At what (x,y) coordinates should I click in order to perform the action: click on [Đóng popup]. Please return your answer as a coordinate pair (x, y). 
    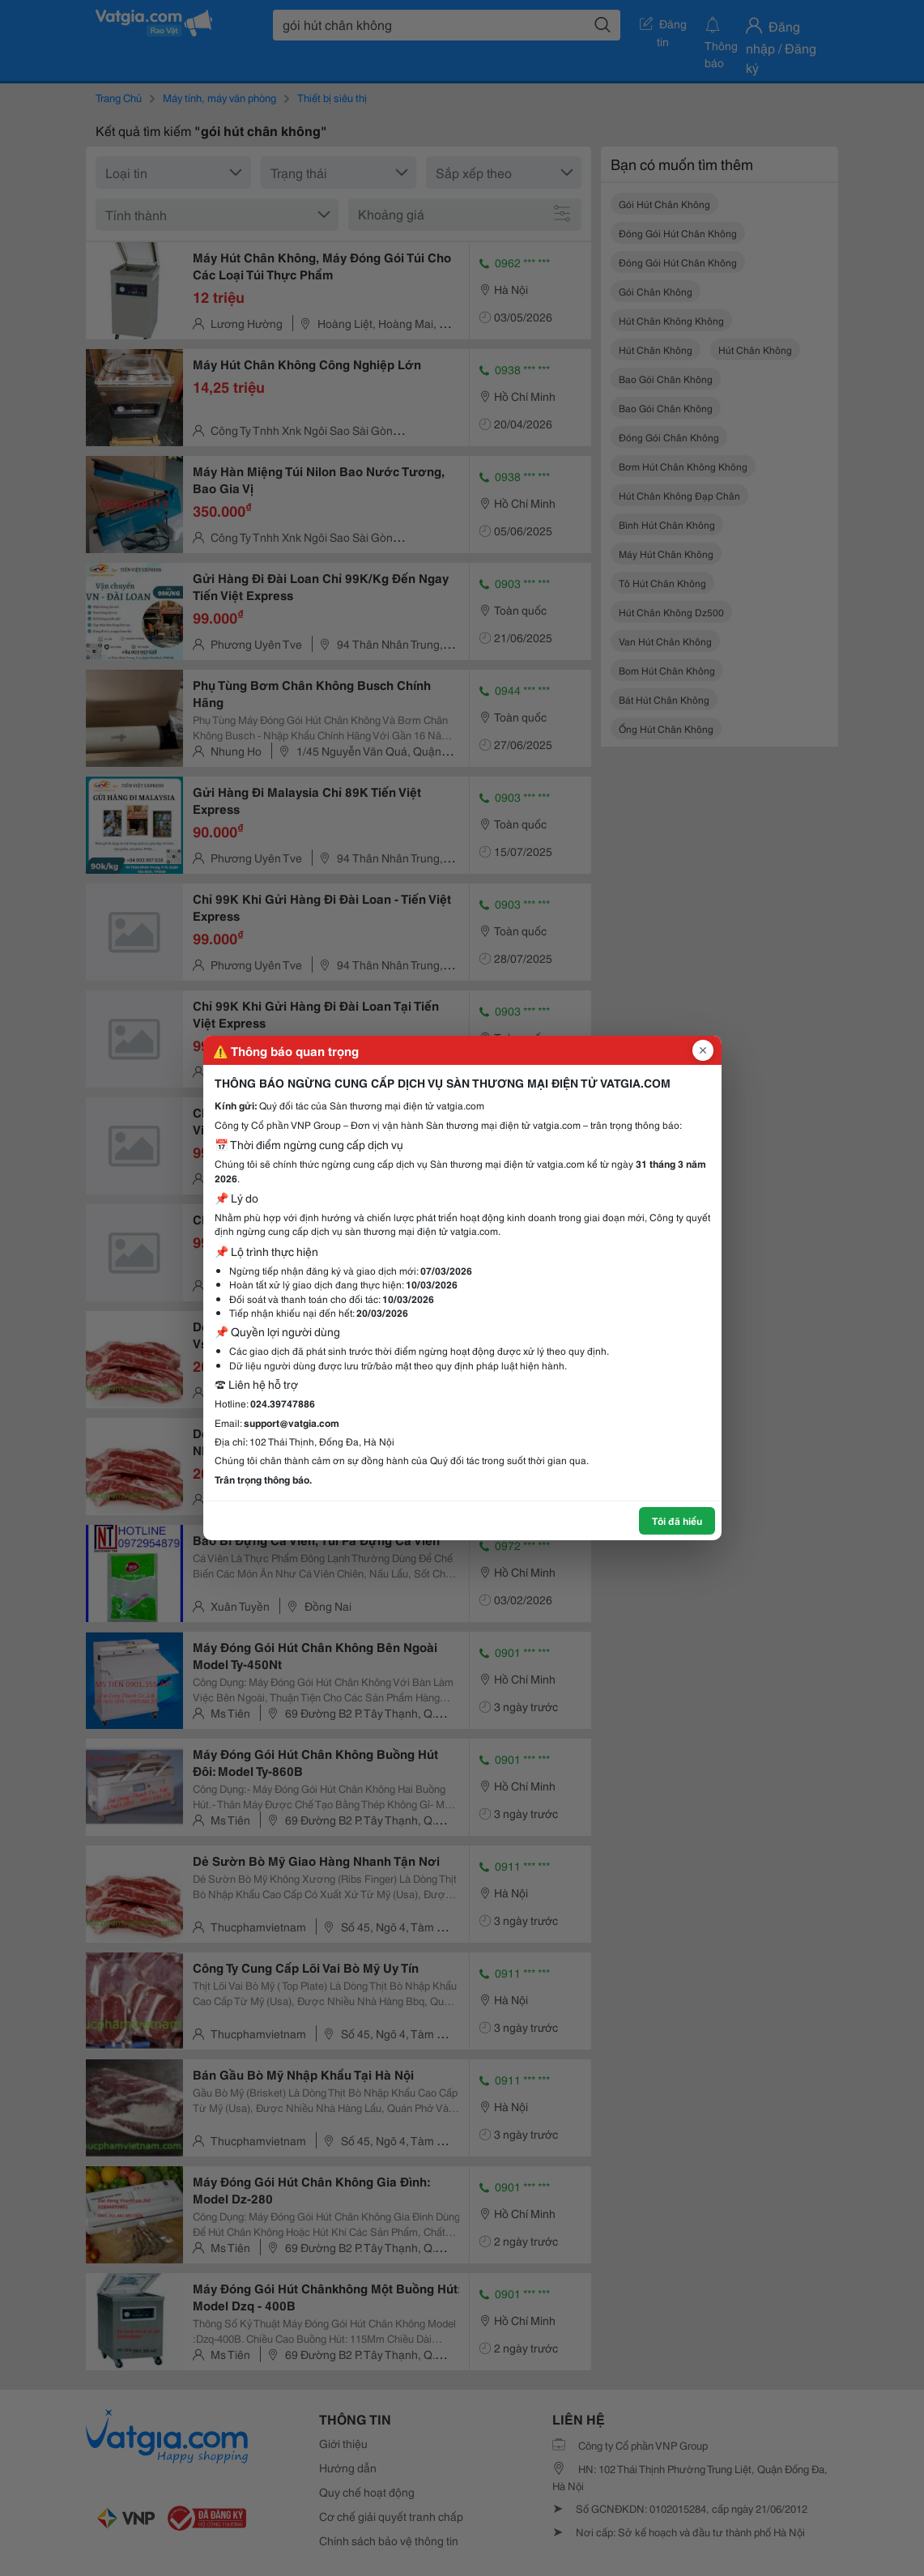
    Looking at the image, I should click on (702, 1050).